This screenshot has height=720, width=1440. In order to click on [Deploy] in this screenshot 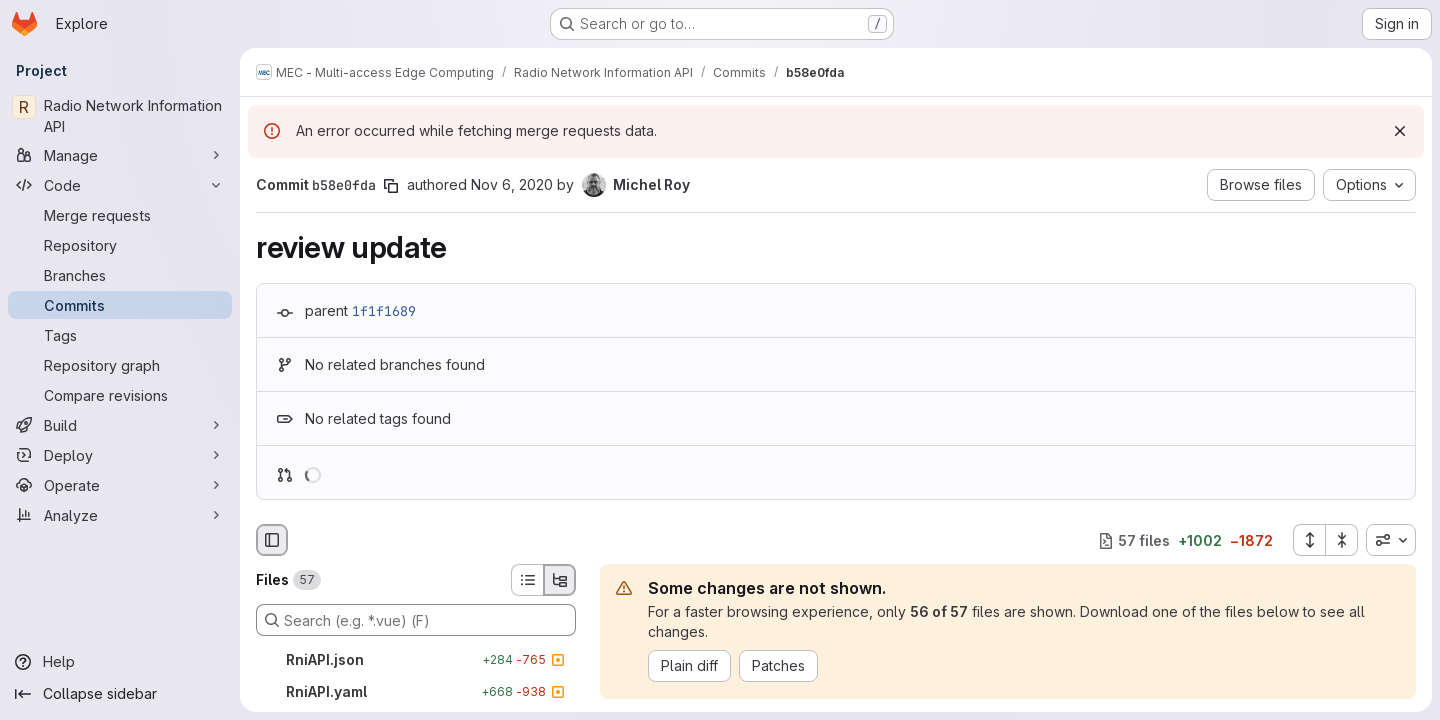, I will do `click(120, 455)`.